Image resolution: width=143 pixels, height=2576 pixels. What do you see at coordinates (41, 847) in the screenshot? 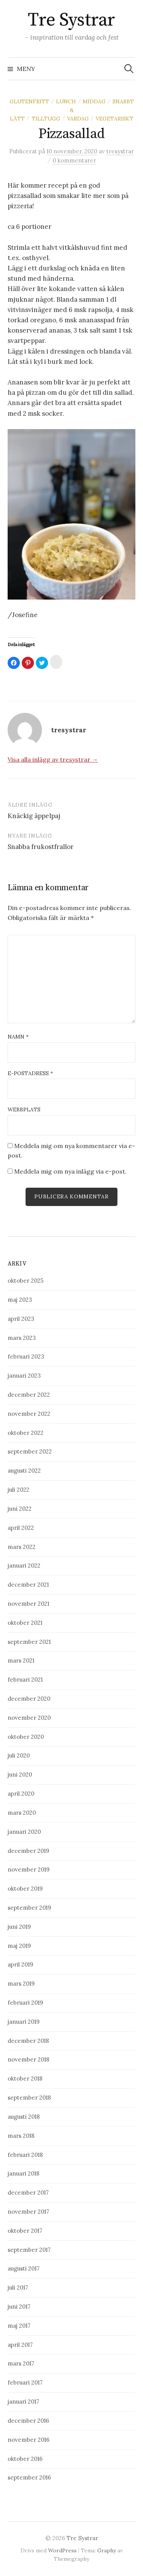
I see `Snabba frukostfrallor` at bounding box center [41, 847].